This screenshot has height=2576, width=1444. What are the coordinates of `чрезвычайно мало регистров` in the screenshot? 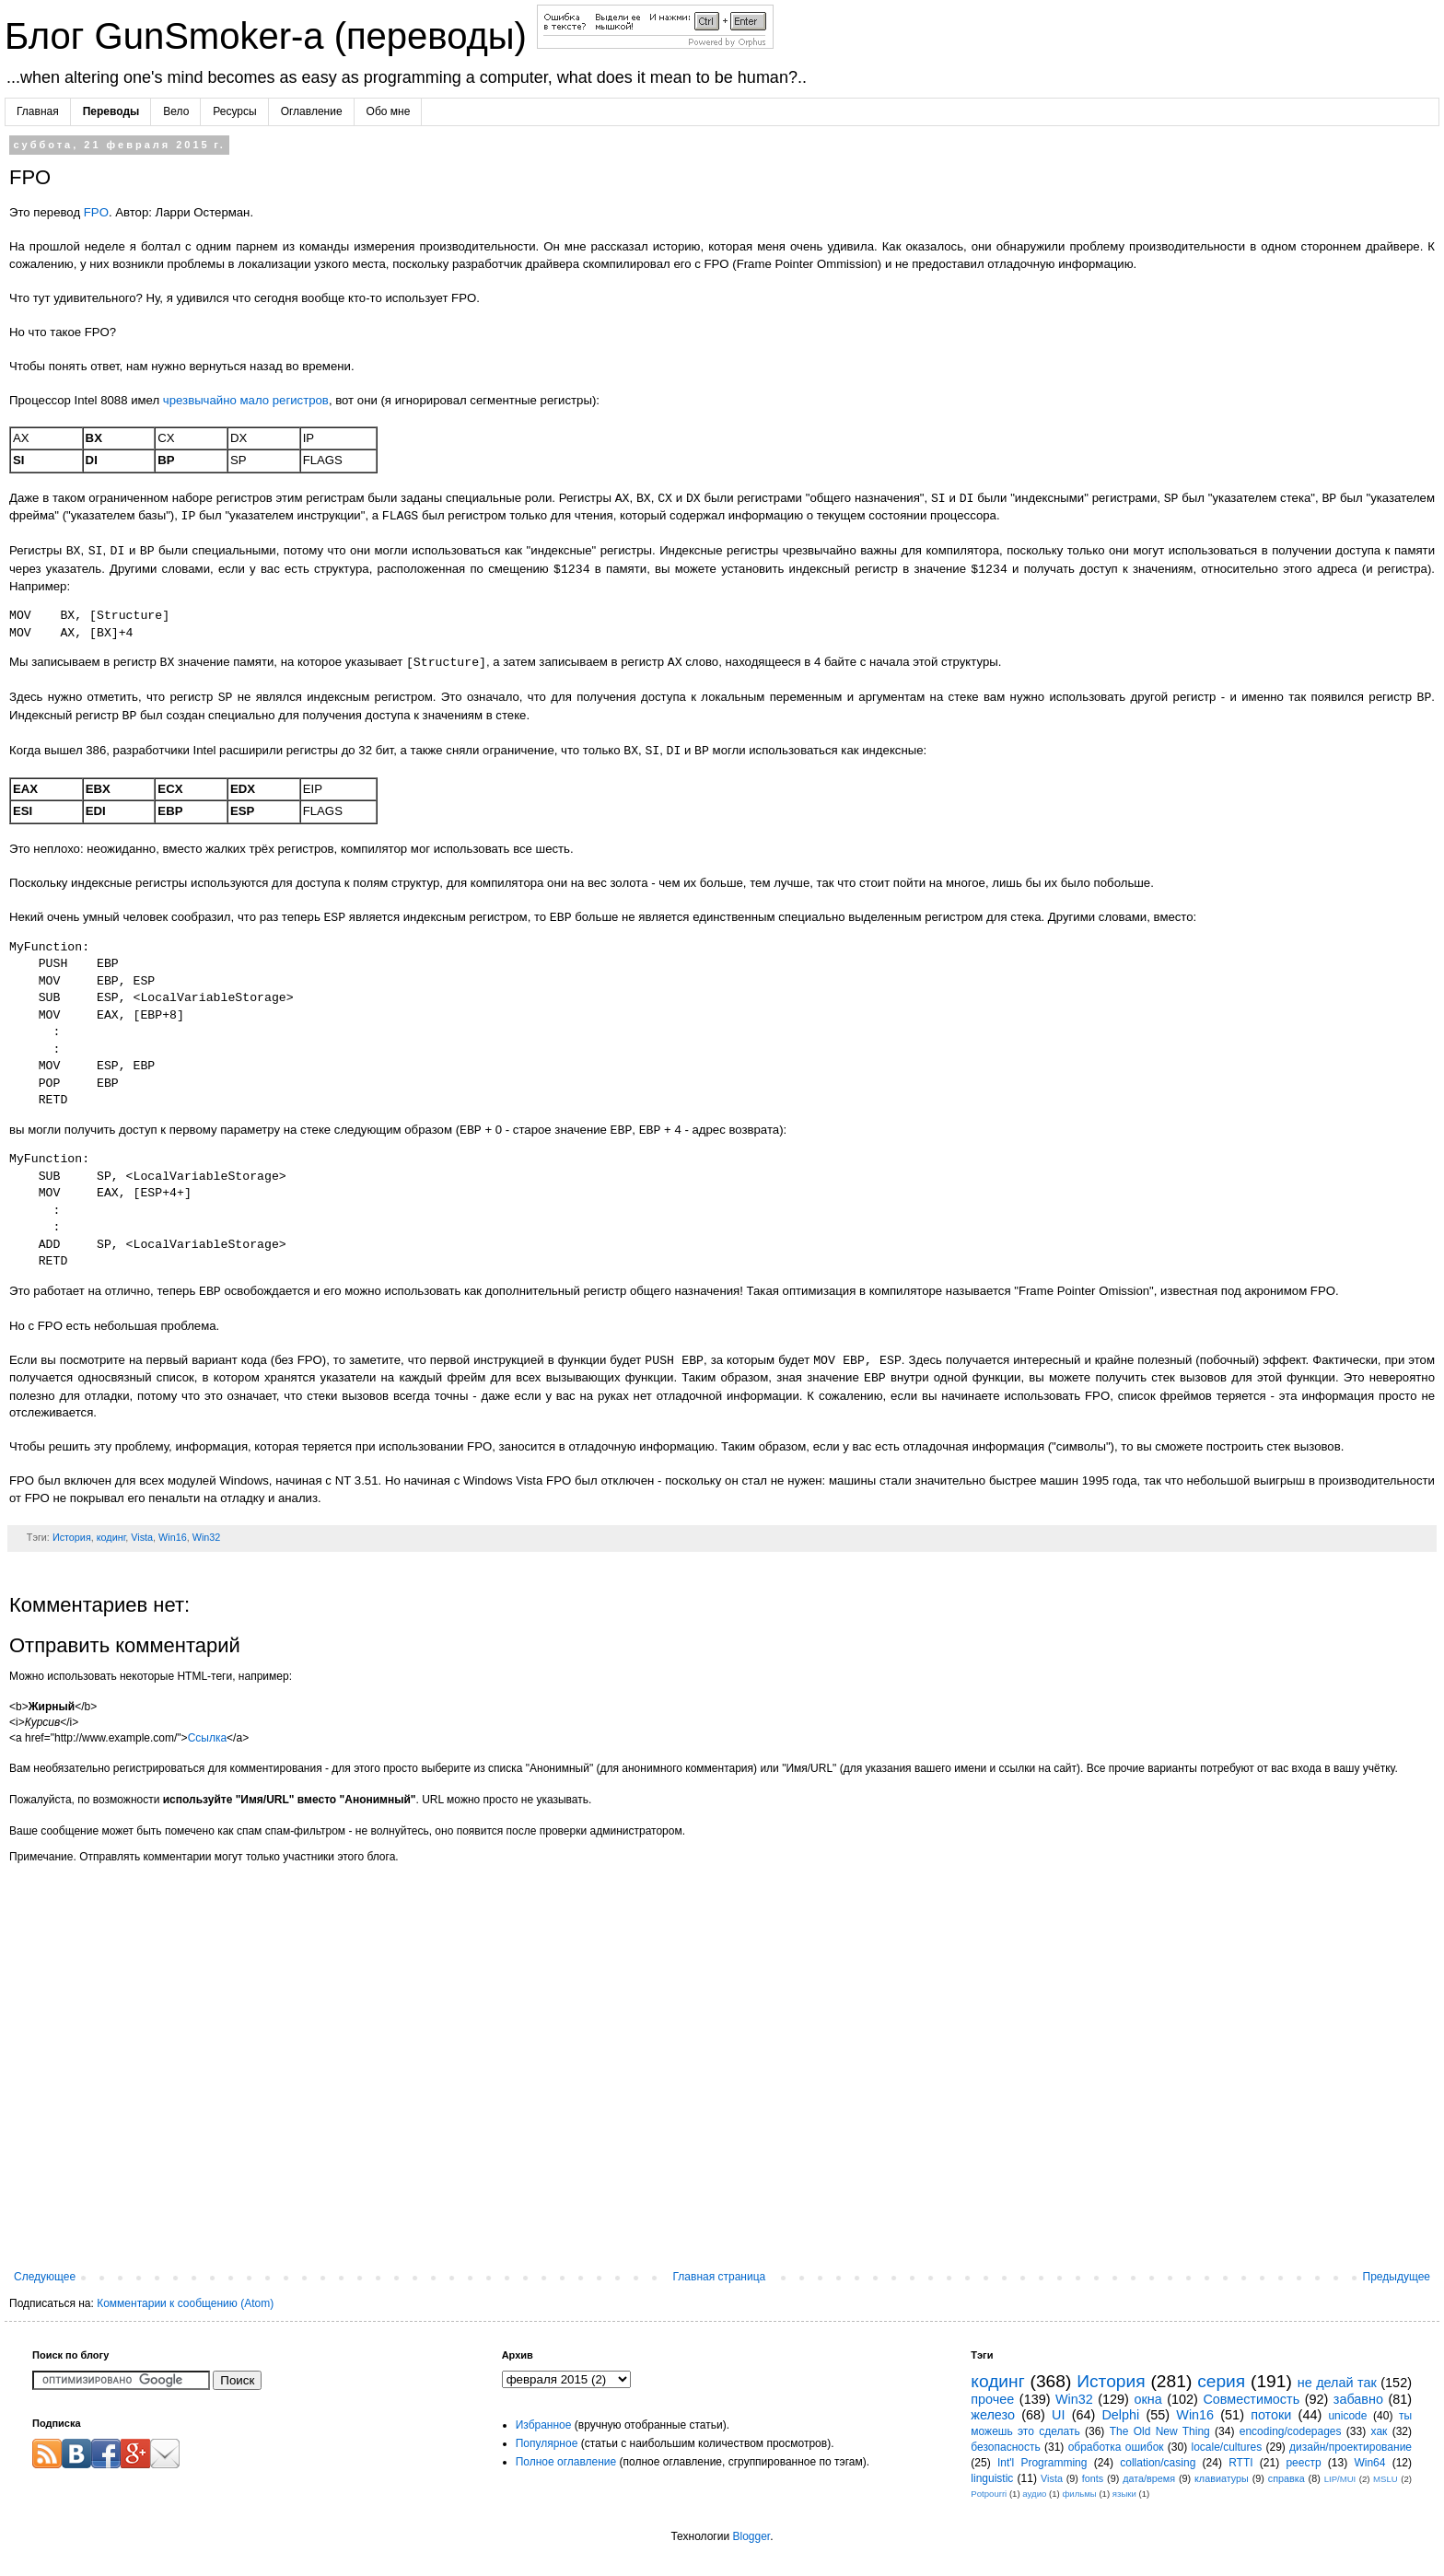 It's located at (246, 400).